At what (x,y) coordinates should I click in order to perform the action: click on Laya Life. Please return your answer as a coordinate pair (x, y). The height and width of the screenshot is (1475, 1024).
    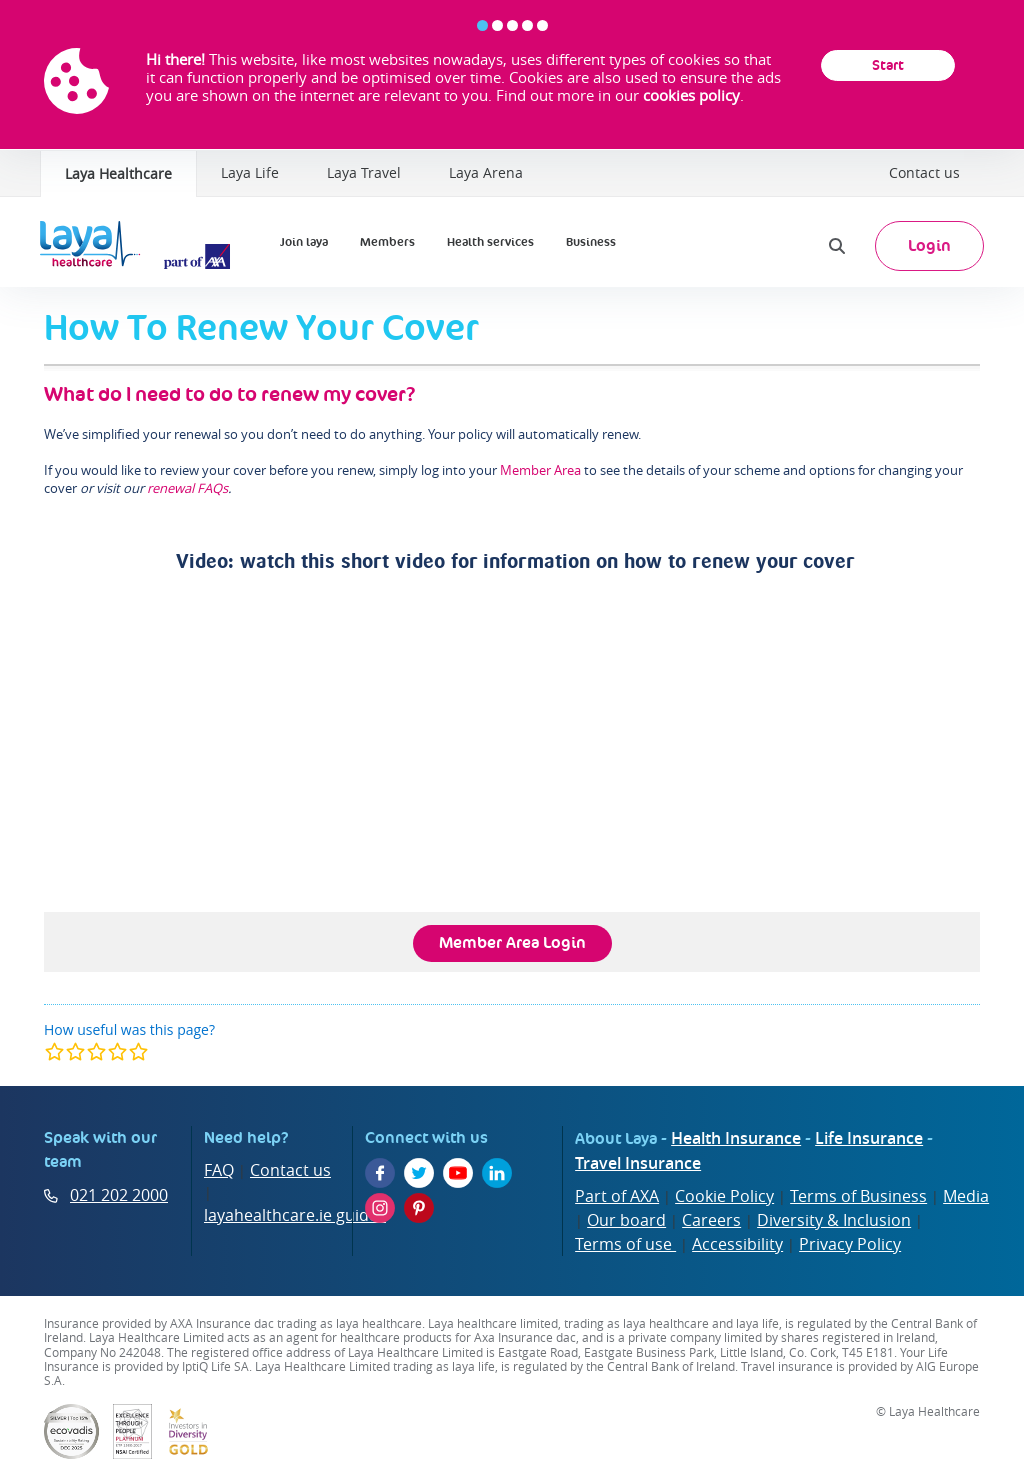
    Looking at the image, I should click on (250, 172).